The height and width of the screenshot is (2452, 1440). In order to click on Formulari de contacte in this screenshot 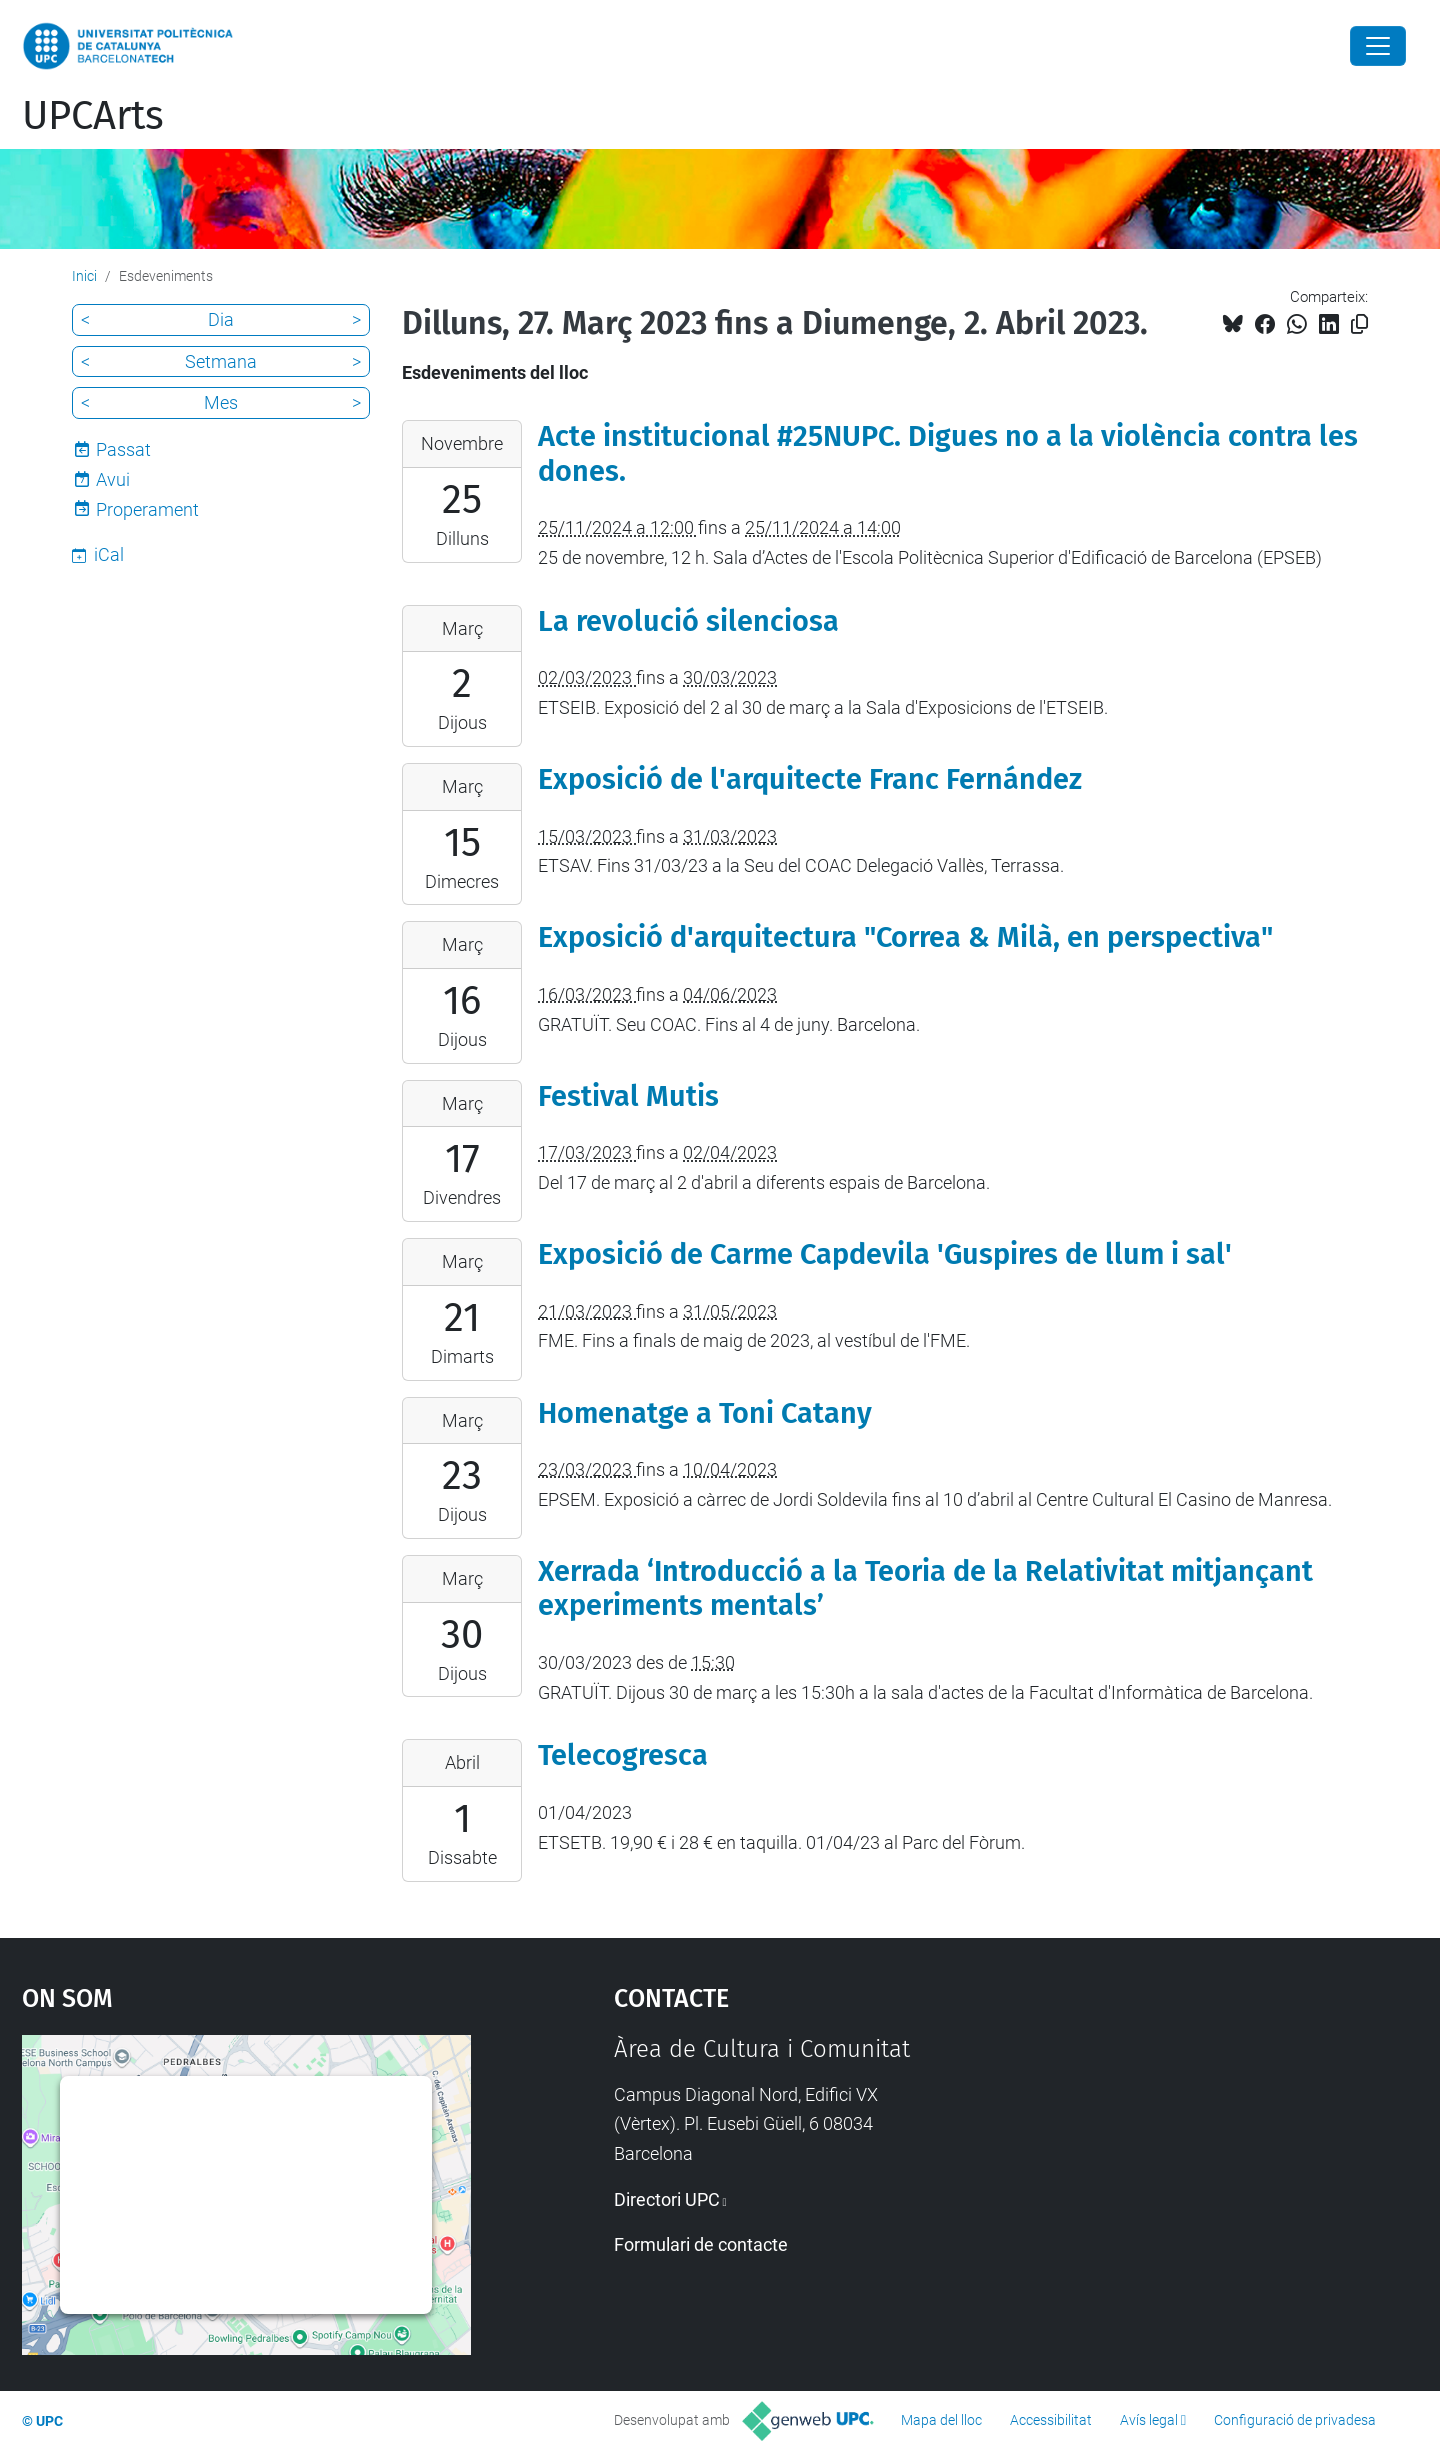, I will do `click(701, 2244)`.